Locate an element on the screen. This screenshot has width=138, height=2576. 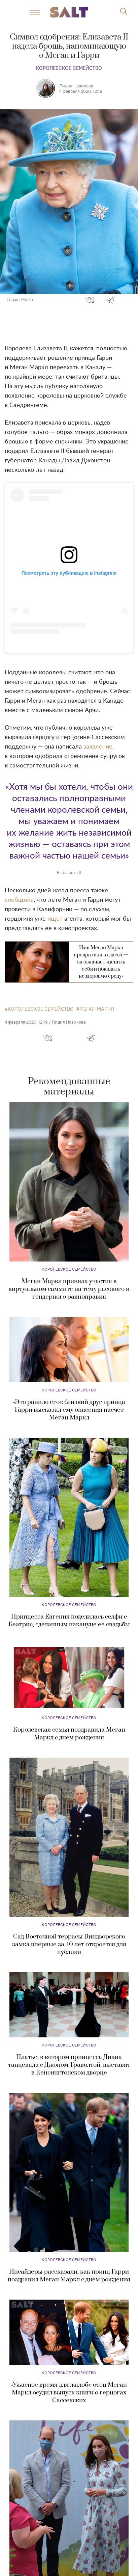
Королевское семейство is located at coordinates (69, 68).